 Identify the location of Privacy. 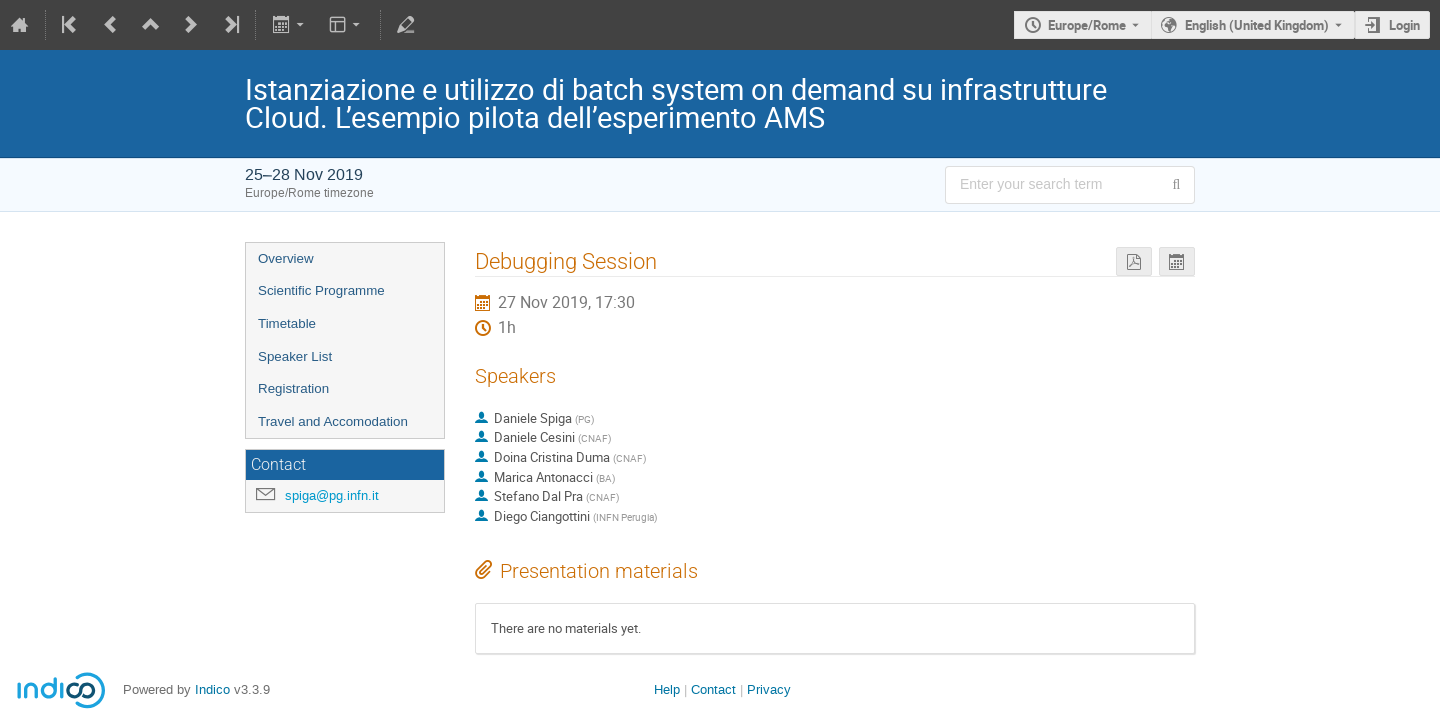
(769, 689).